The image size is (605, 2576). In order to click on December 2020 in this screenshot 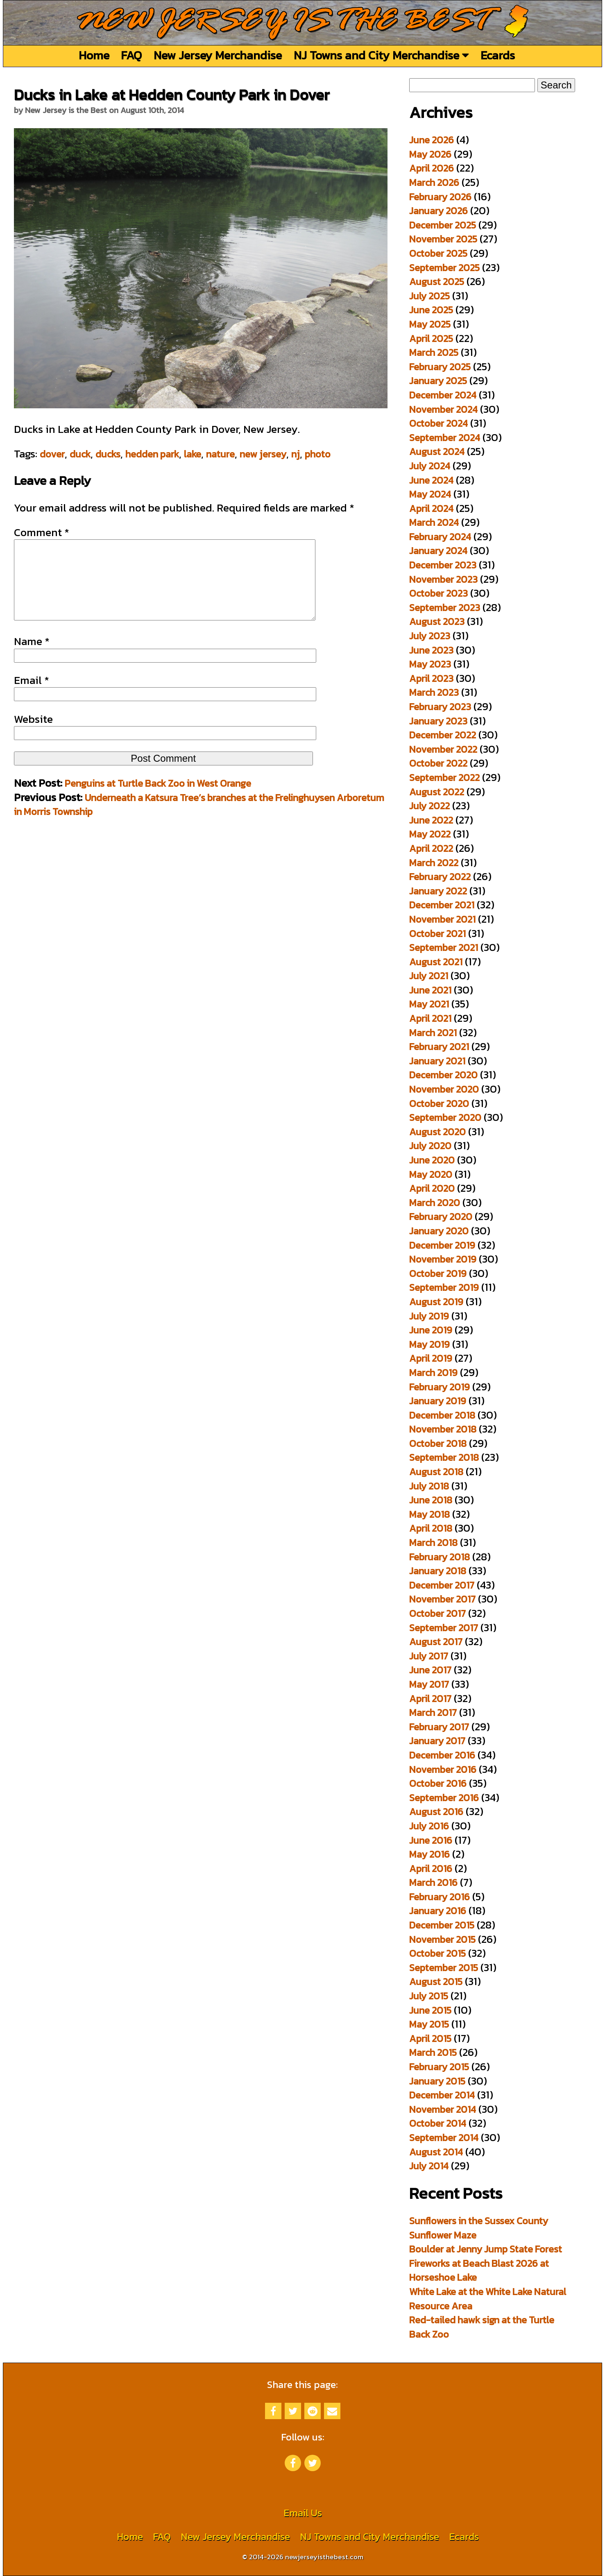, I will do `click(443, 1075)`.